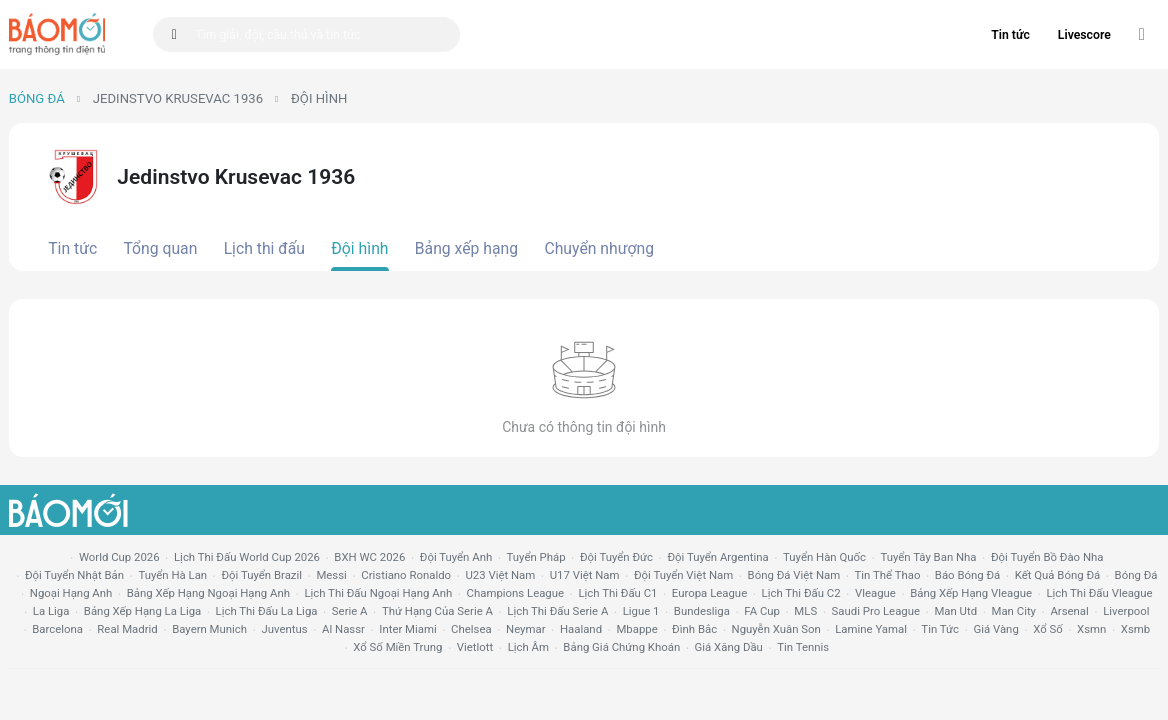  Describe the element at coordinates (51, 611) in the screenshot. I see `la liga` at that location.